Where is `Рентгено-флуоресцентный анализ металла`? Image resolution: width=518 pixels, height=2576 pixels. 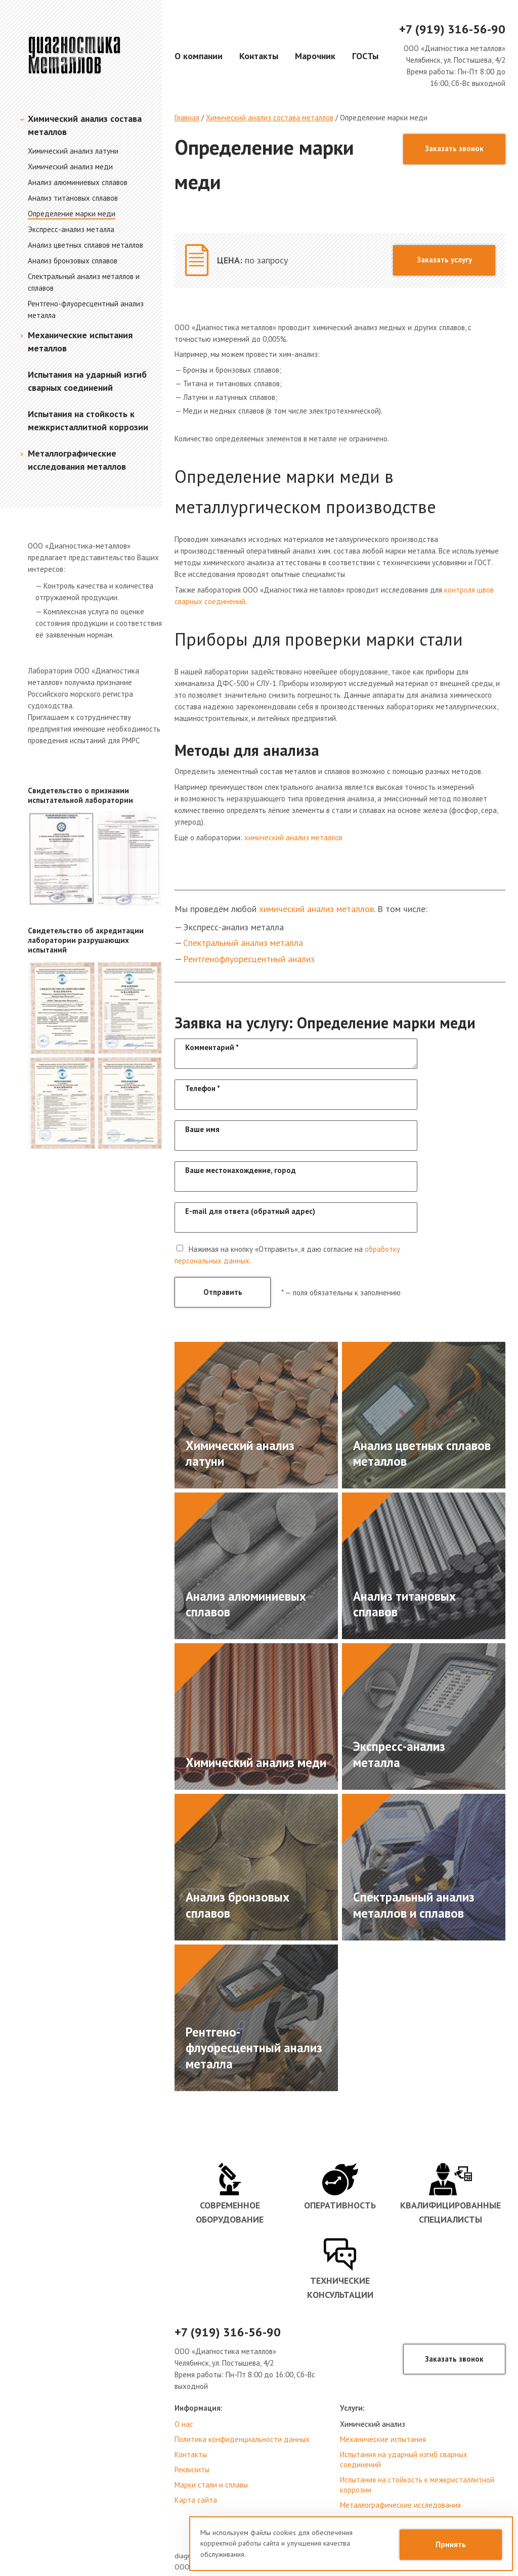
Рентгено-флуоресцентный анализ металла is located at coordinates (254, 2048).